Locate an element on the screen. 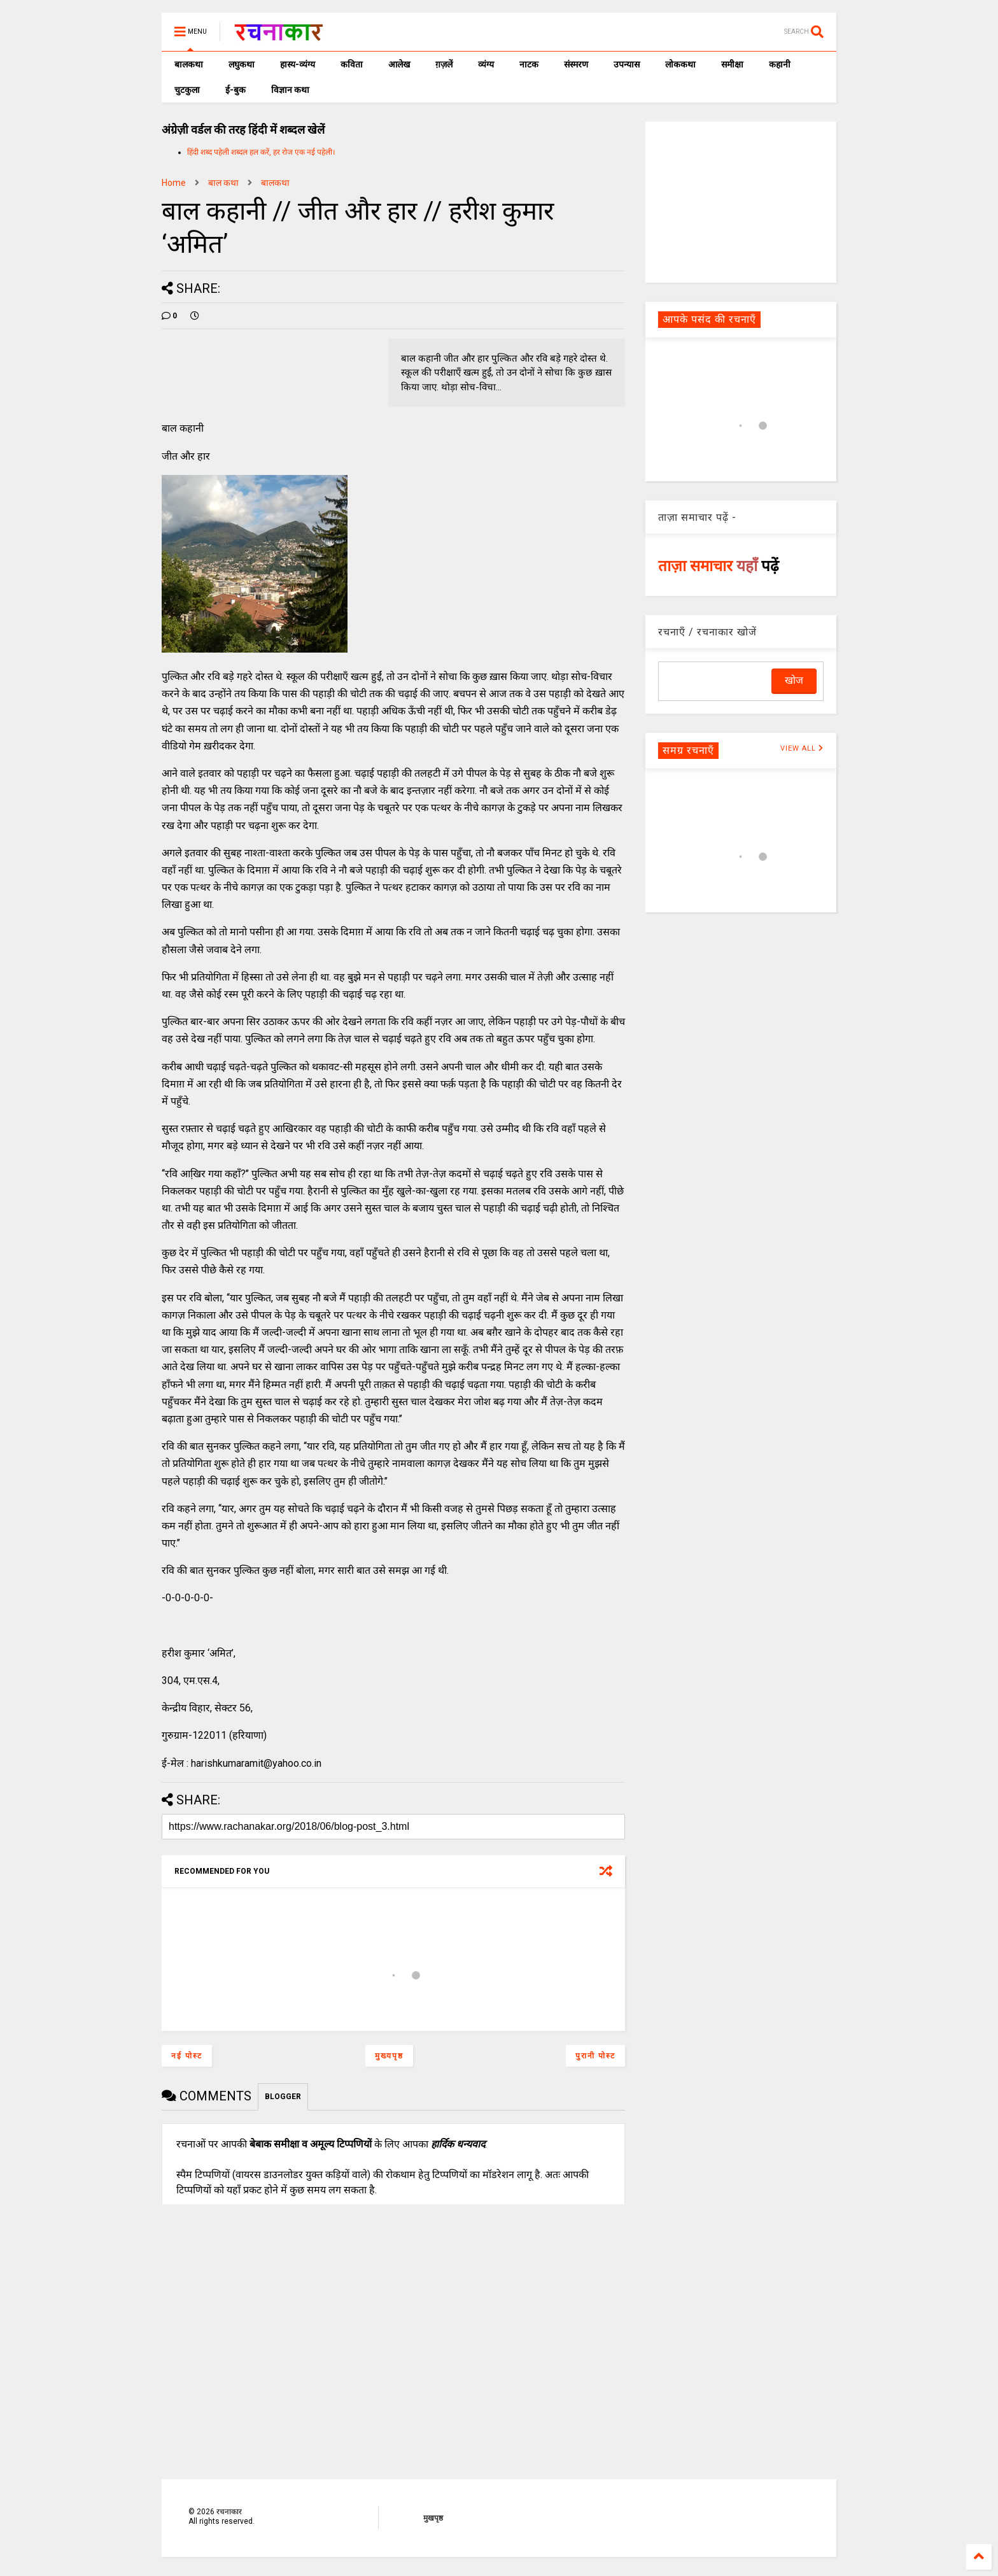 This screenshot has width=998, height=2576. पुरानी पोस्ट is located at coordinates (595, 2055).